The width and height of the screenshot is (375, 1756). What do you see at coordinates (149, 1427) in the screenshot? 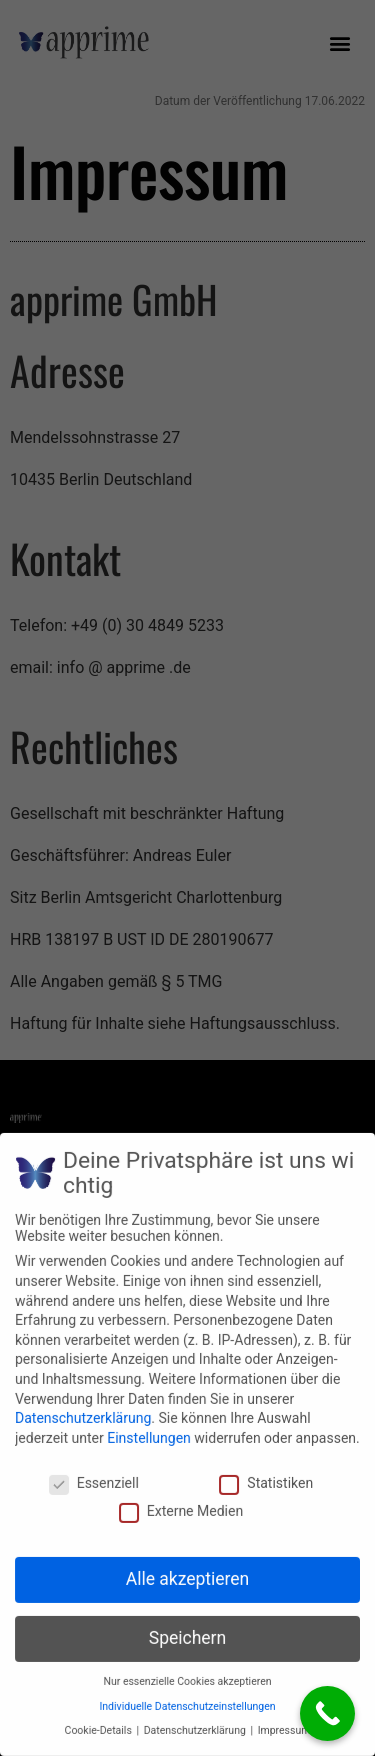
I see `Einstellungen` at bounding box center [149, 1427].